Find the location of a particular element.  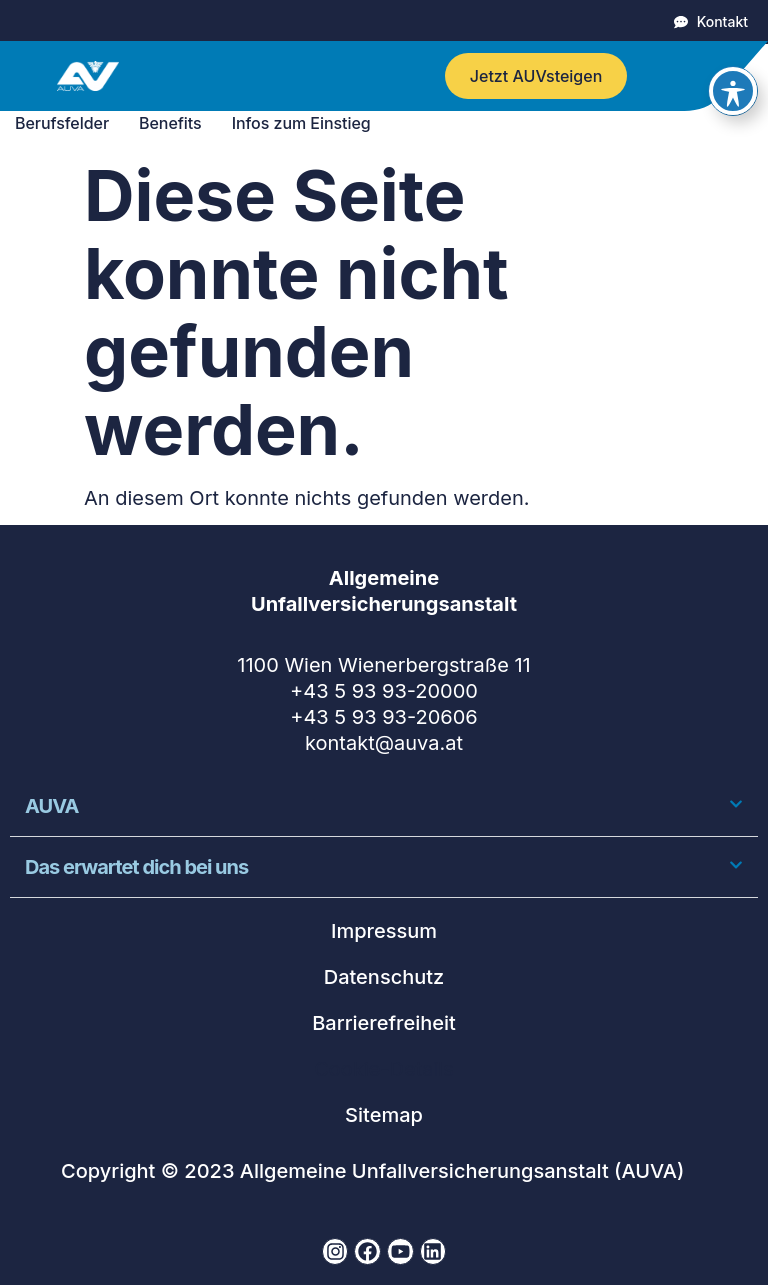

Cookie-Details [button] is located at coordinates (383, 1069).